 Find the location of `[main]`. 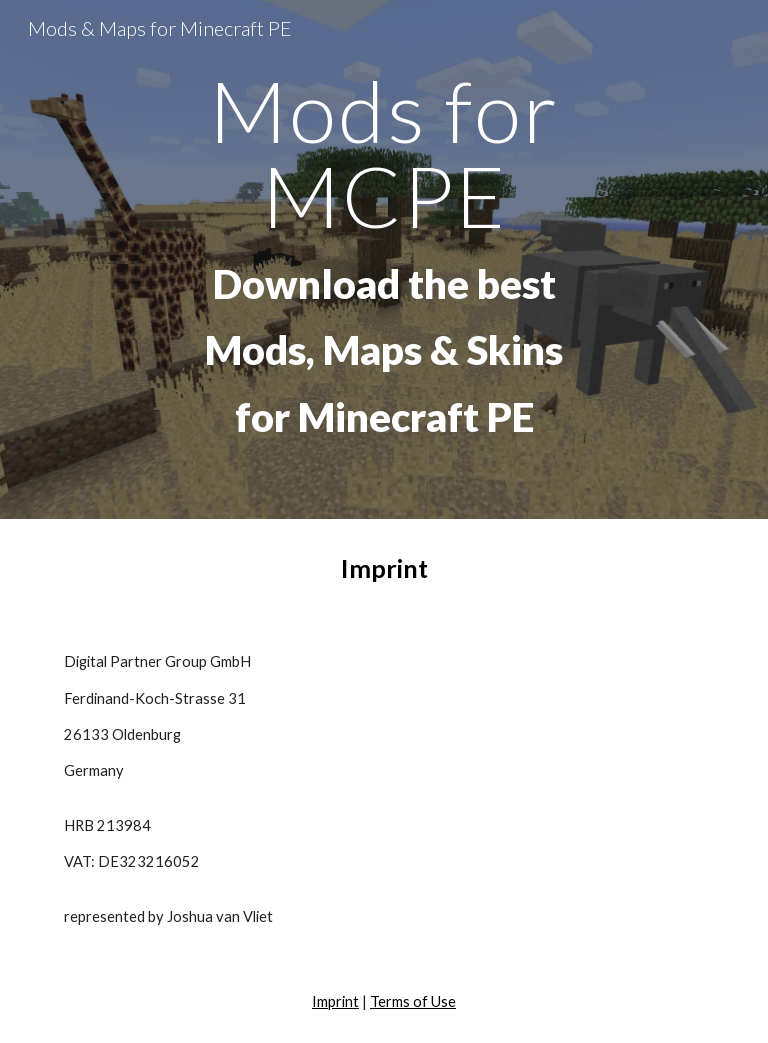

[main] is located at coordinates (383, 259).